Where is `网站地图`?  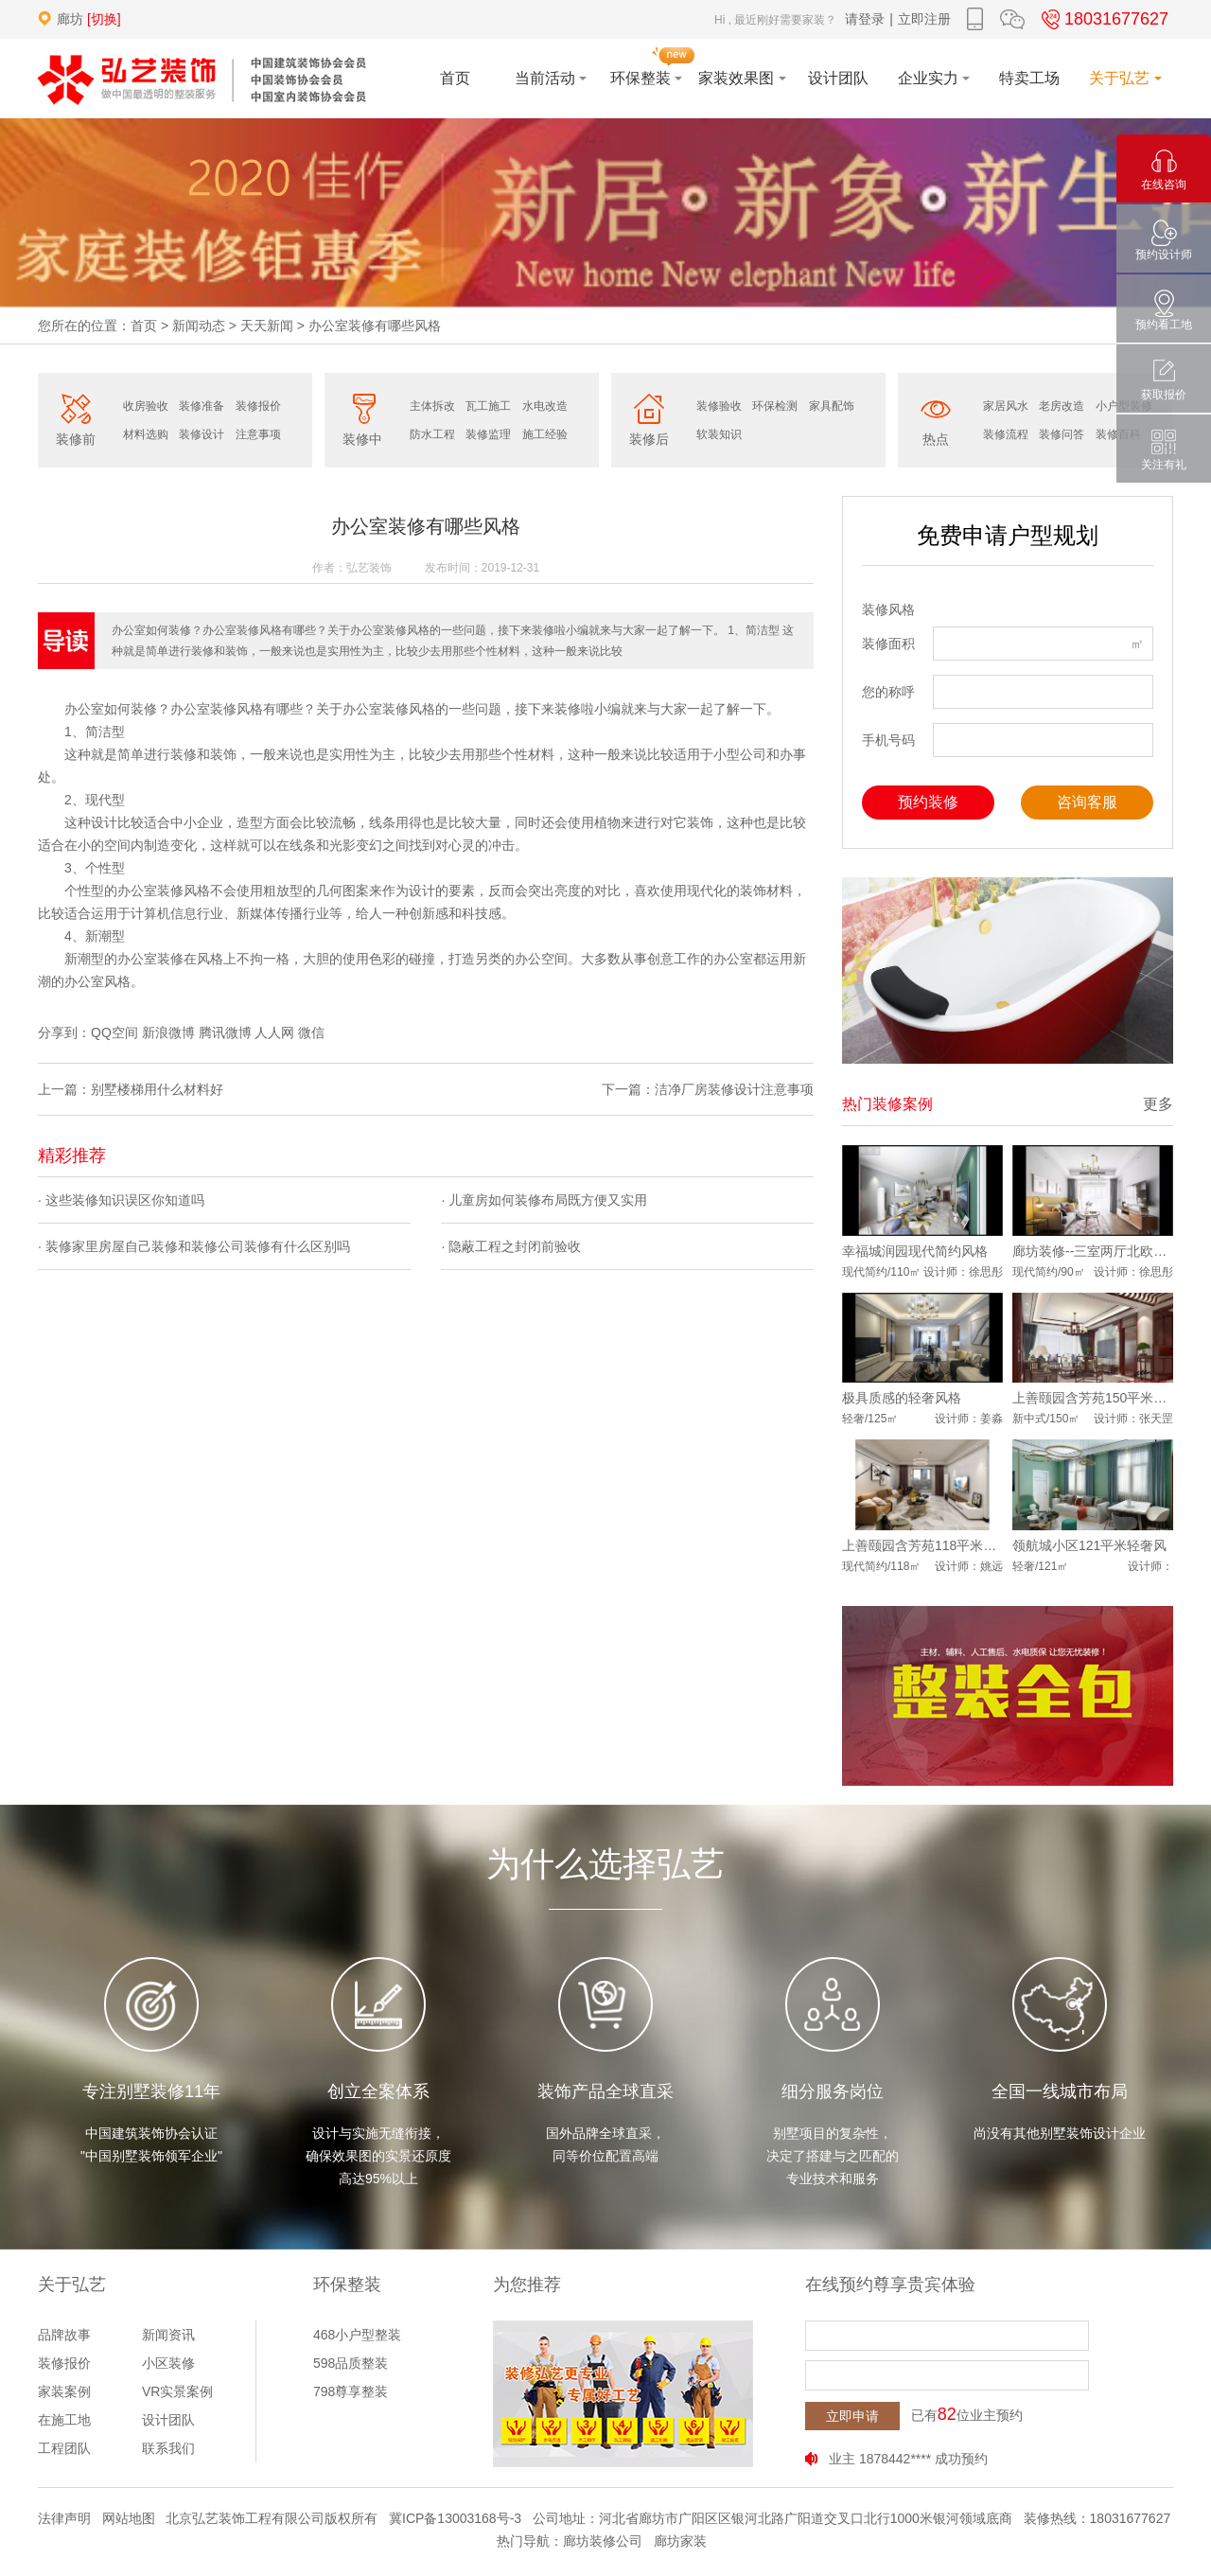
网站地图 is located at coordinates (128, 2518).